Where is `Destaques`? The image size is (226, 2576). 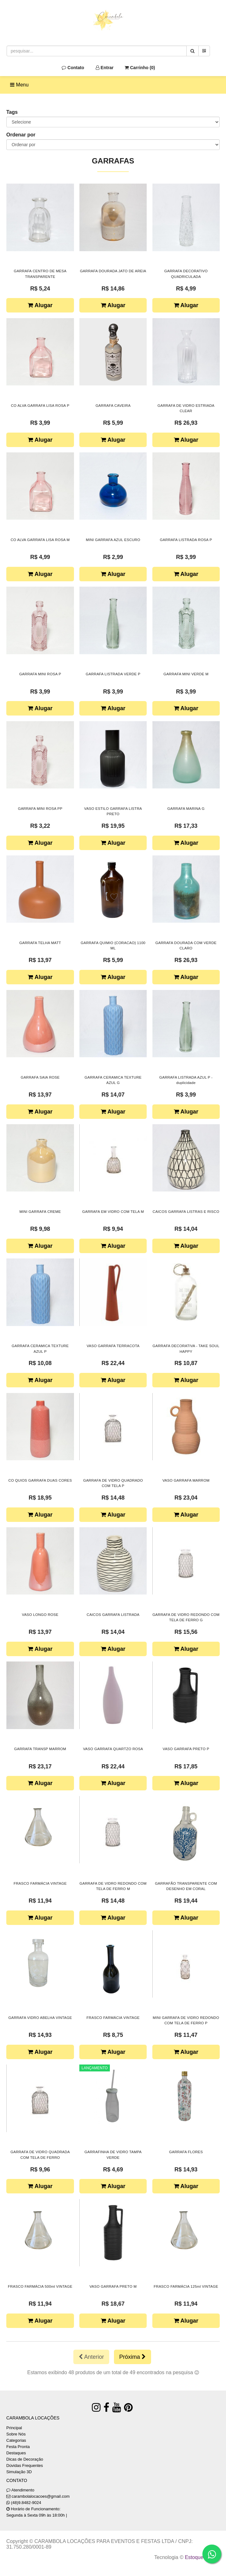 Destaques is located at coordinates (16, 2453).